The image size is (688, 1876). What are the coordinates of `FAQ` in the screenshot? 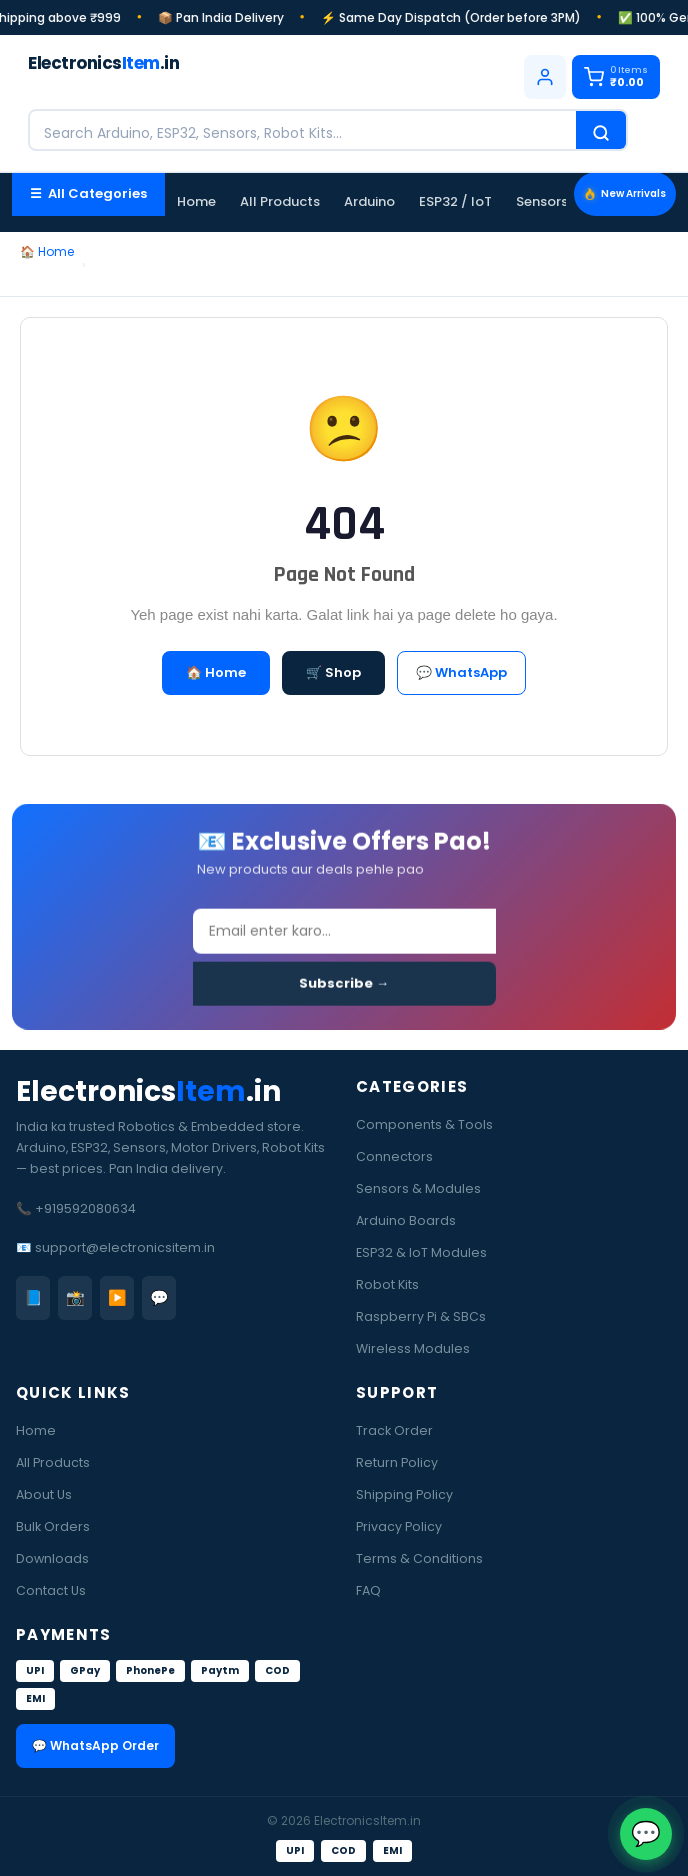 It's located at (368, 1590).